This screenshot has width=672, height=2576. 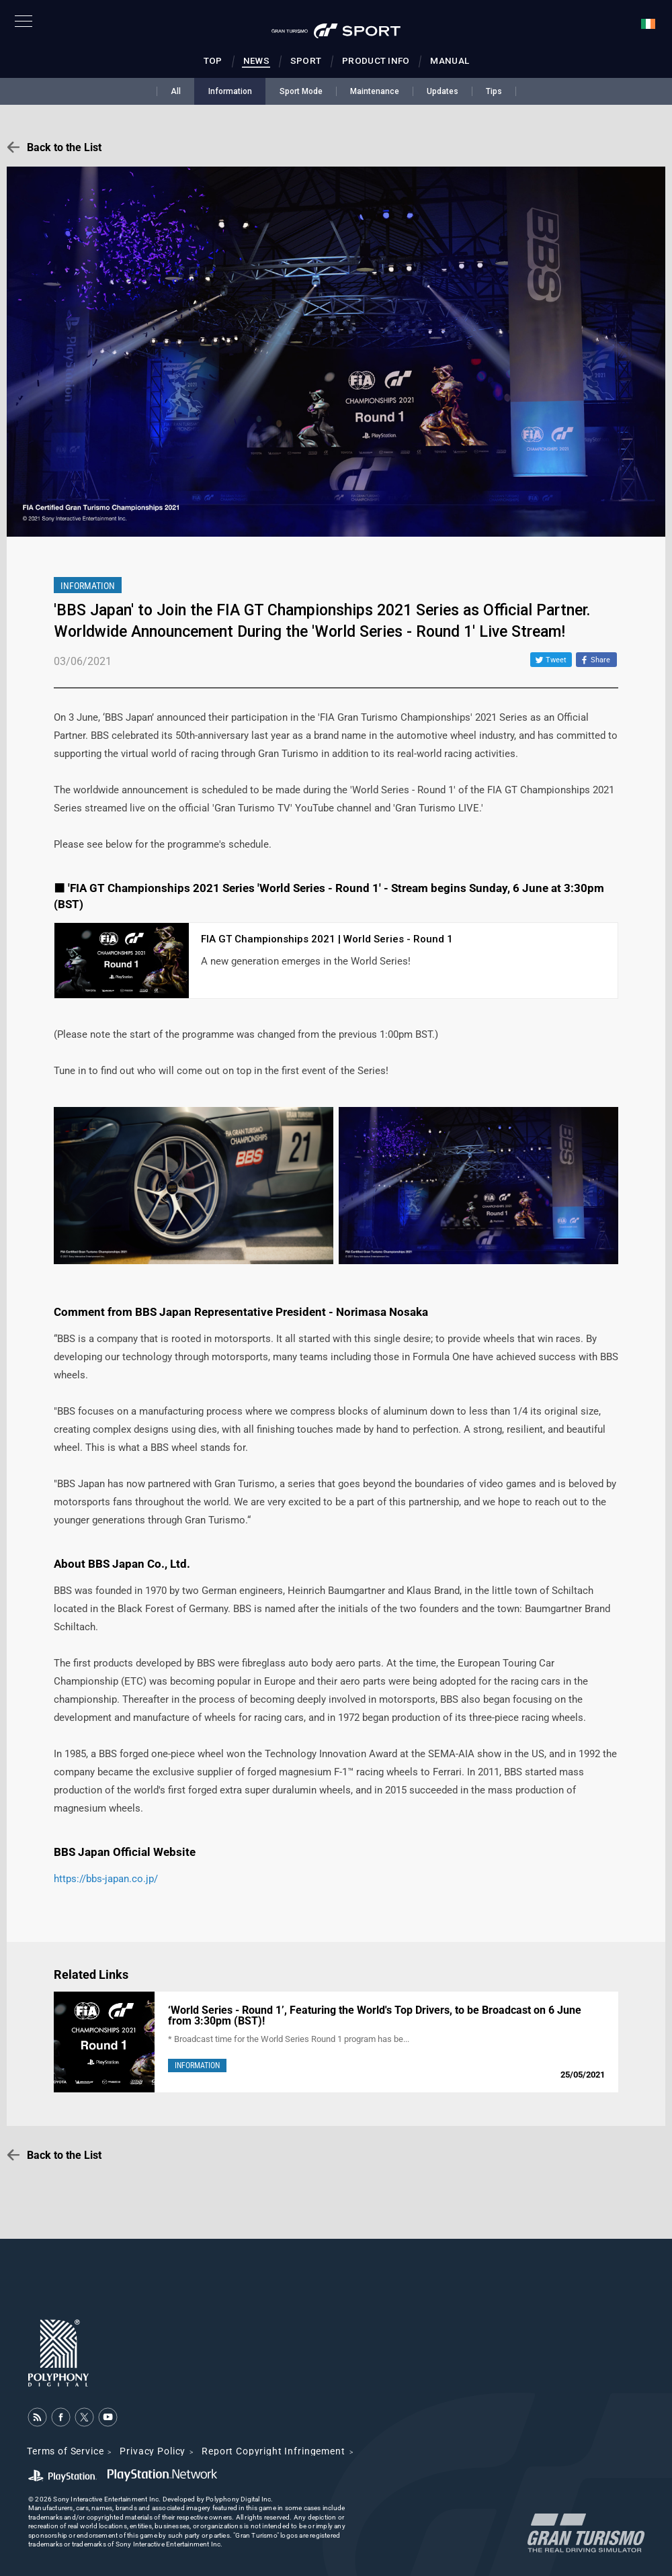 I want to click on https://bbs-japan.co.jp/, so click(x=106, y=1879).